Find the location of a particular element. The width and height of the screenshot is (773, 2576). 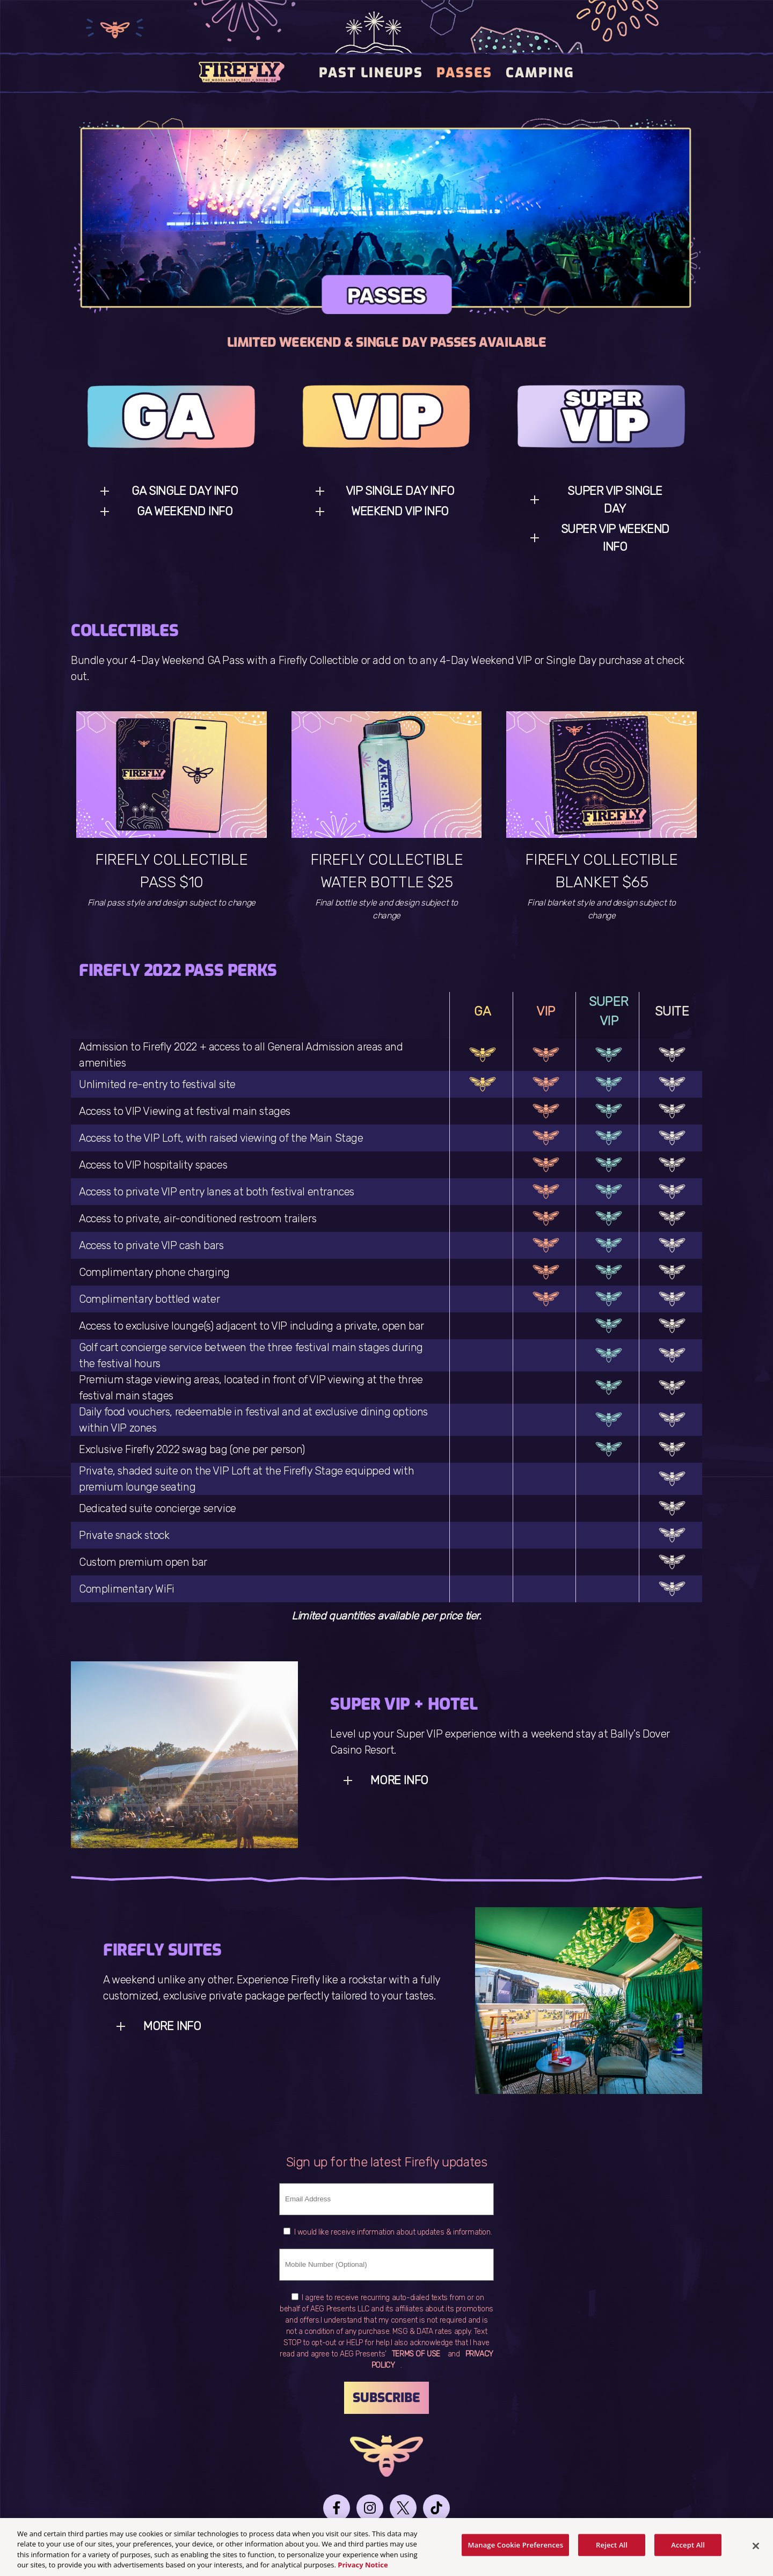

PASSES is located at coordinates (464, 73).